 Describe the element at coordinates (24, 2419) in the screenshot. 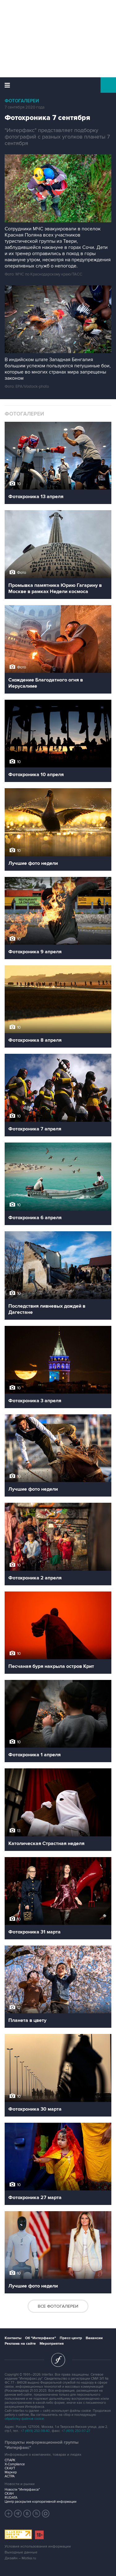

I see `обработку файлов cookie` at that location.